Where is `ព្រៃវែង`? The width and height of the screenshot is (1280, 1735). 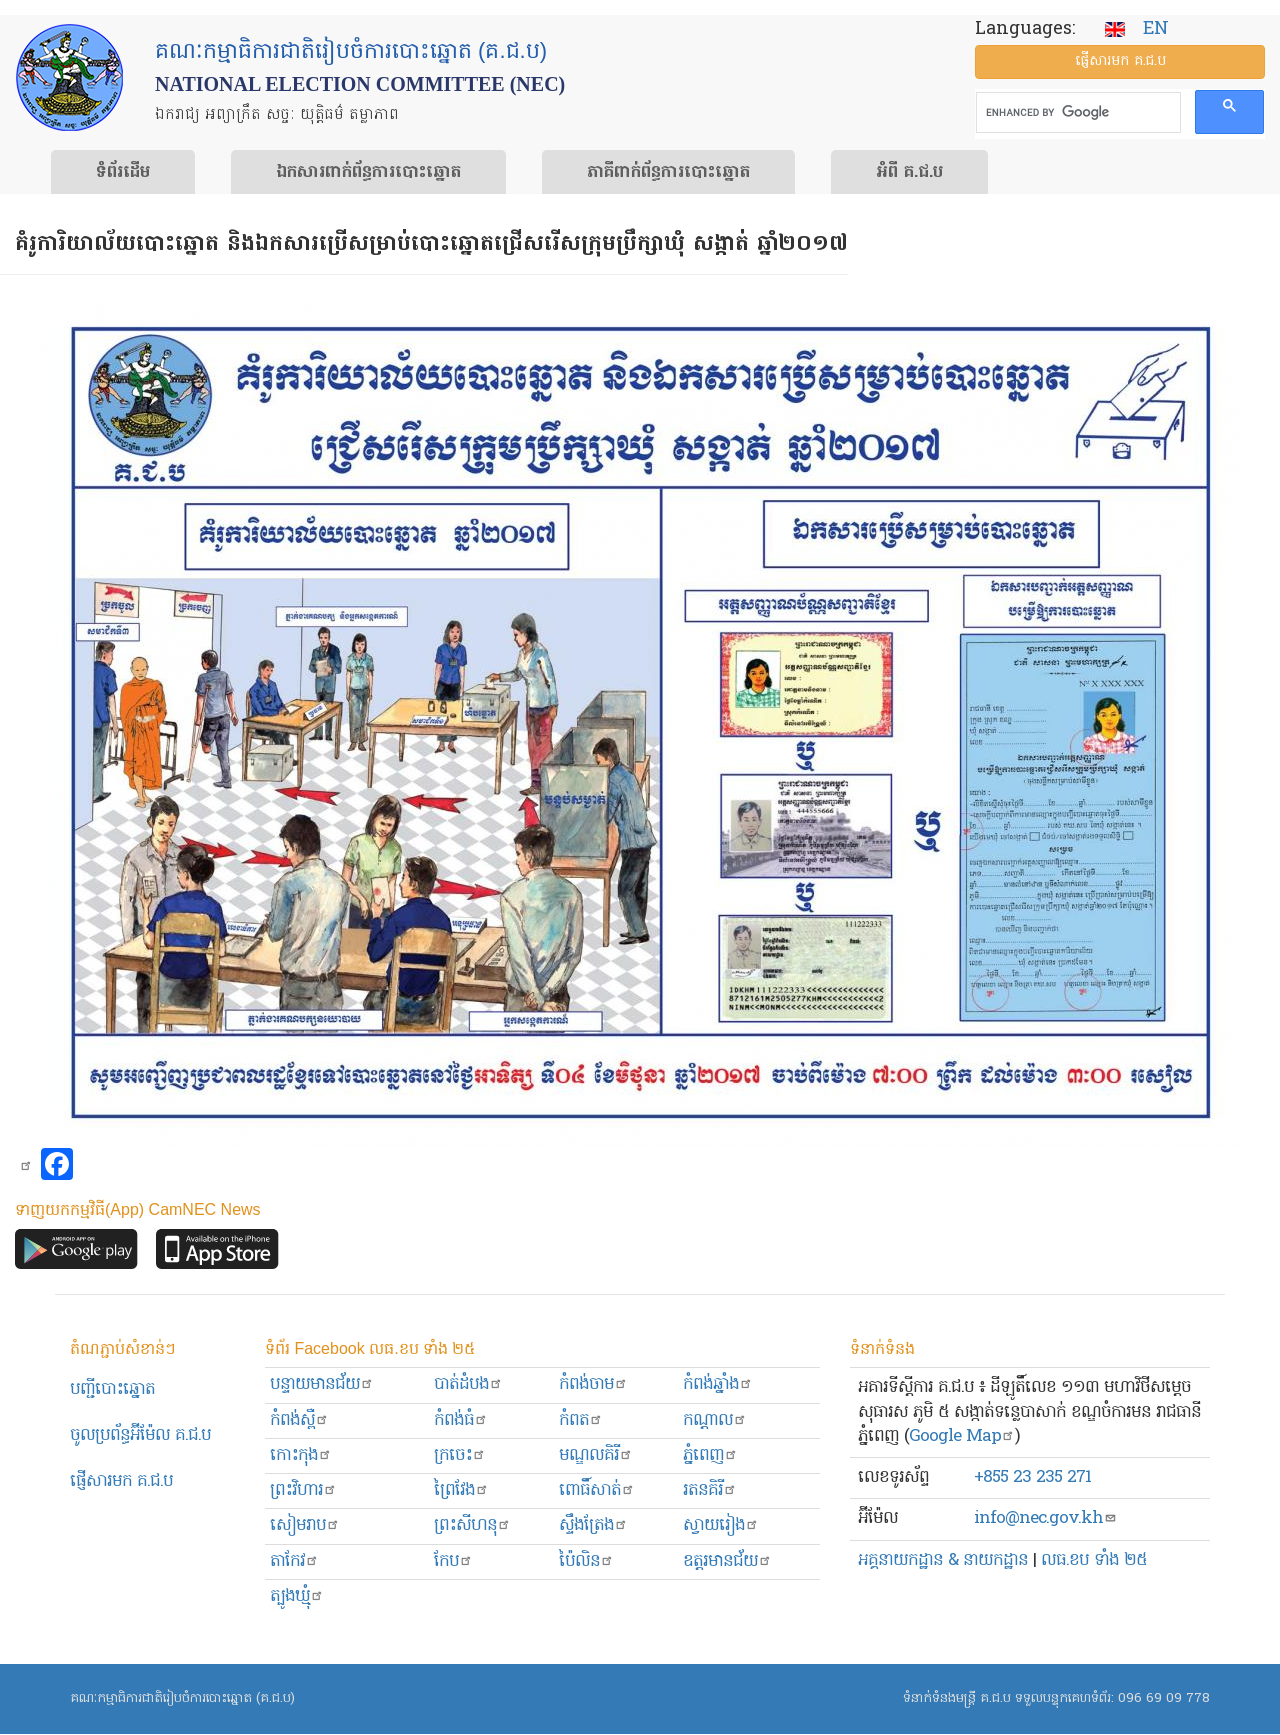 ព្រៃវែង is located at coordinates (461, 1490).